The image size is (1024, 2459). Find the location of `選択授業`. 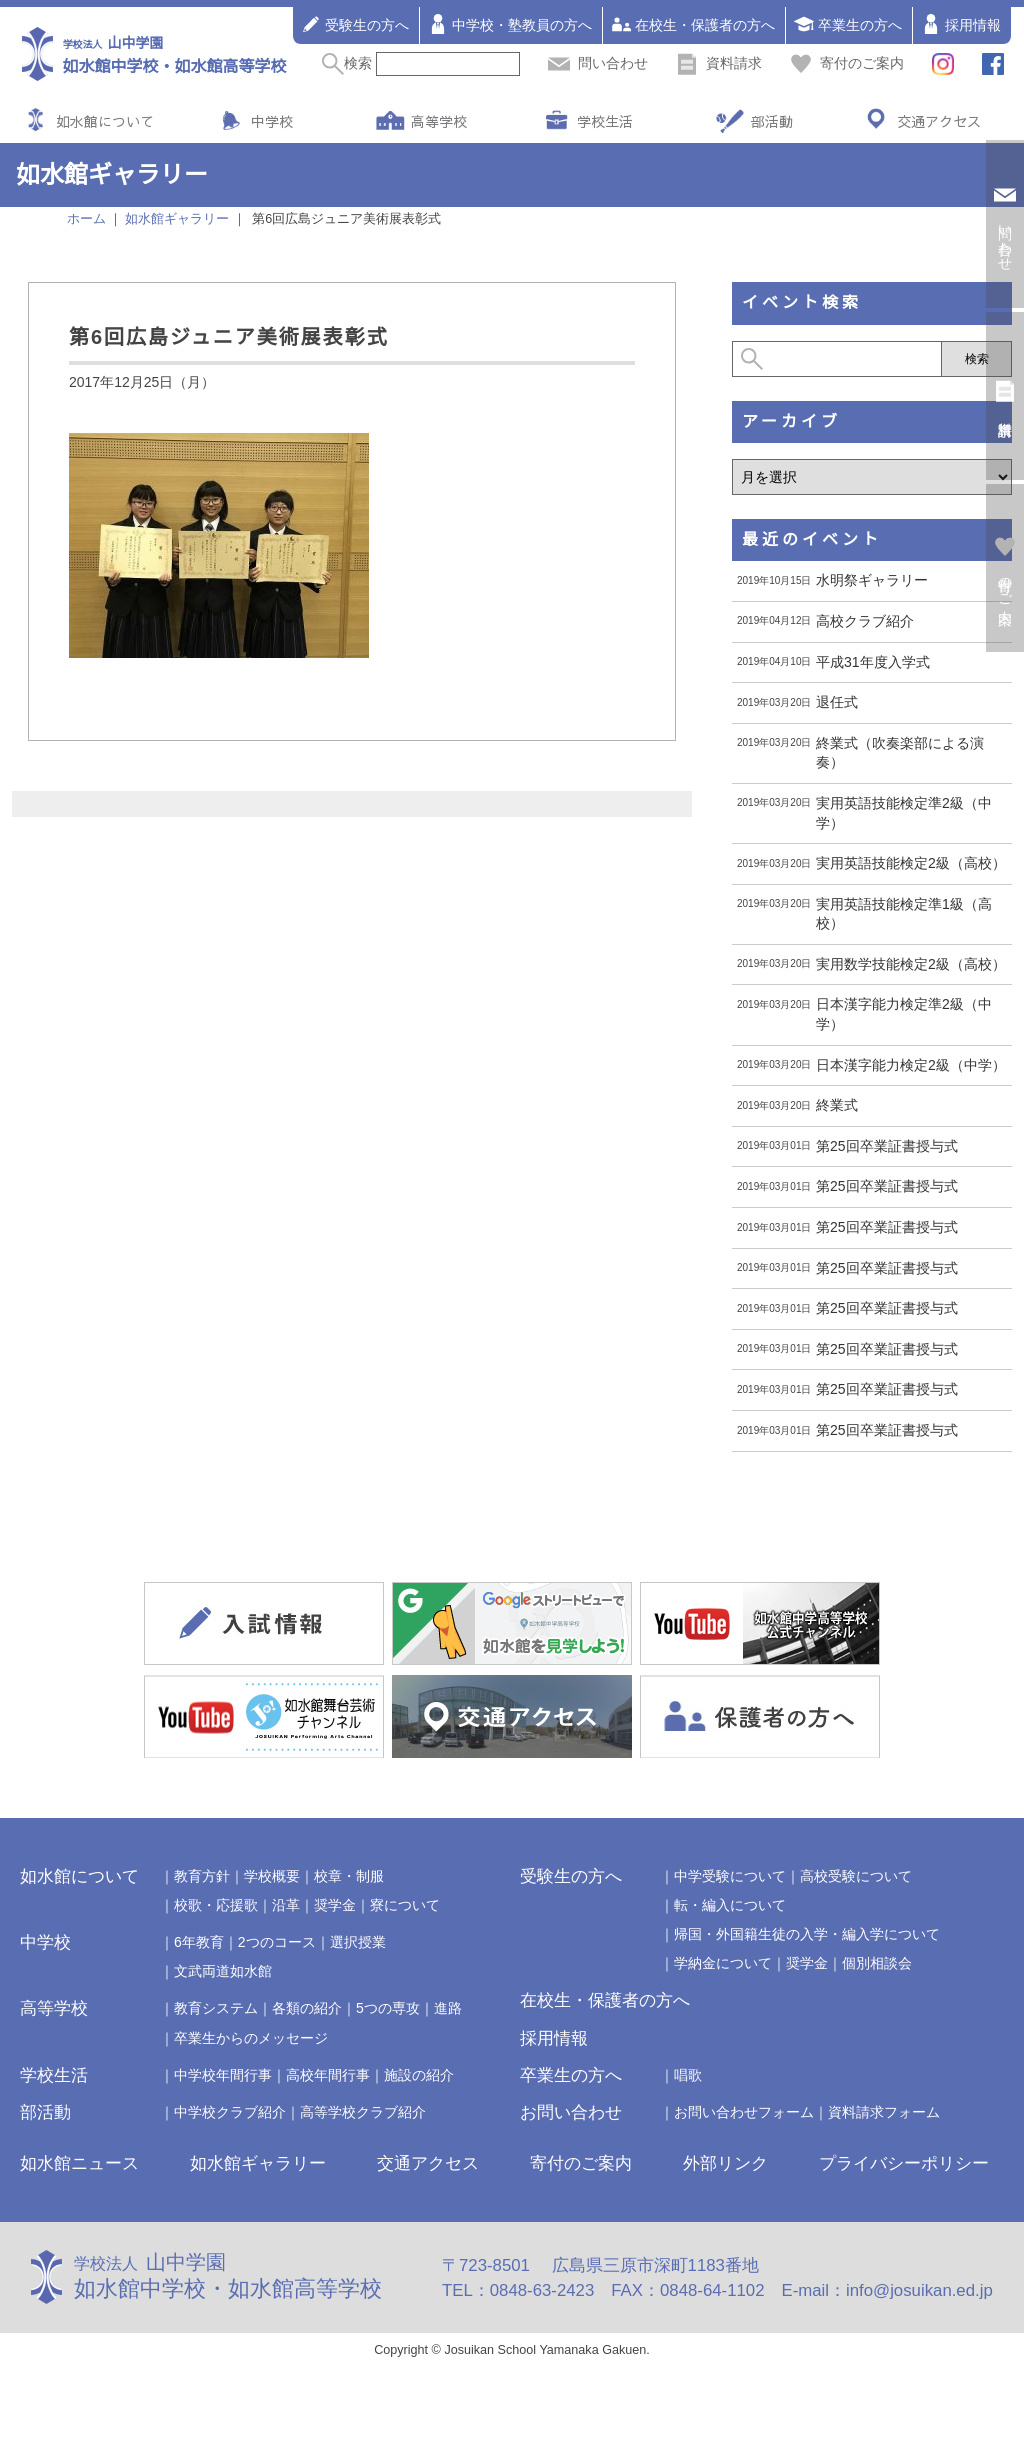

選択授業 is located at coordinates (358, 1942).